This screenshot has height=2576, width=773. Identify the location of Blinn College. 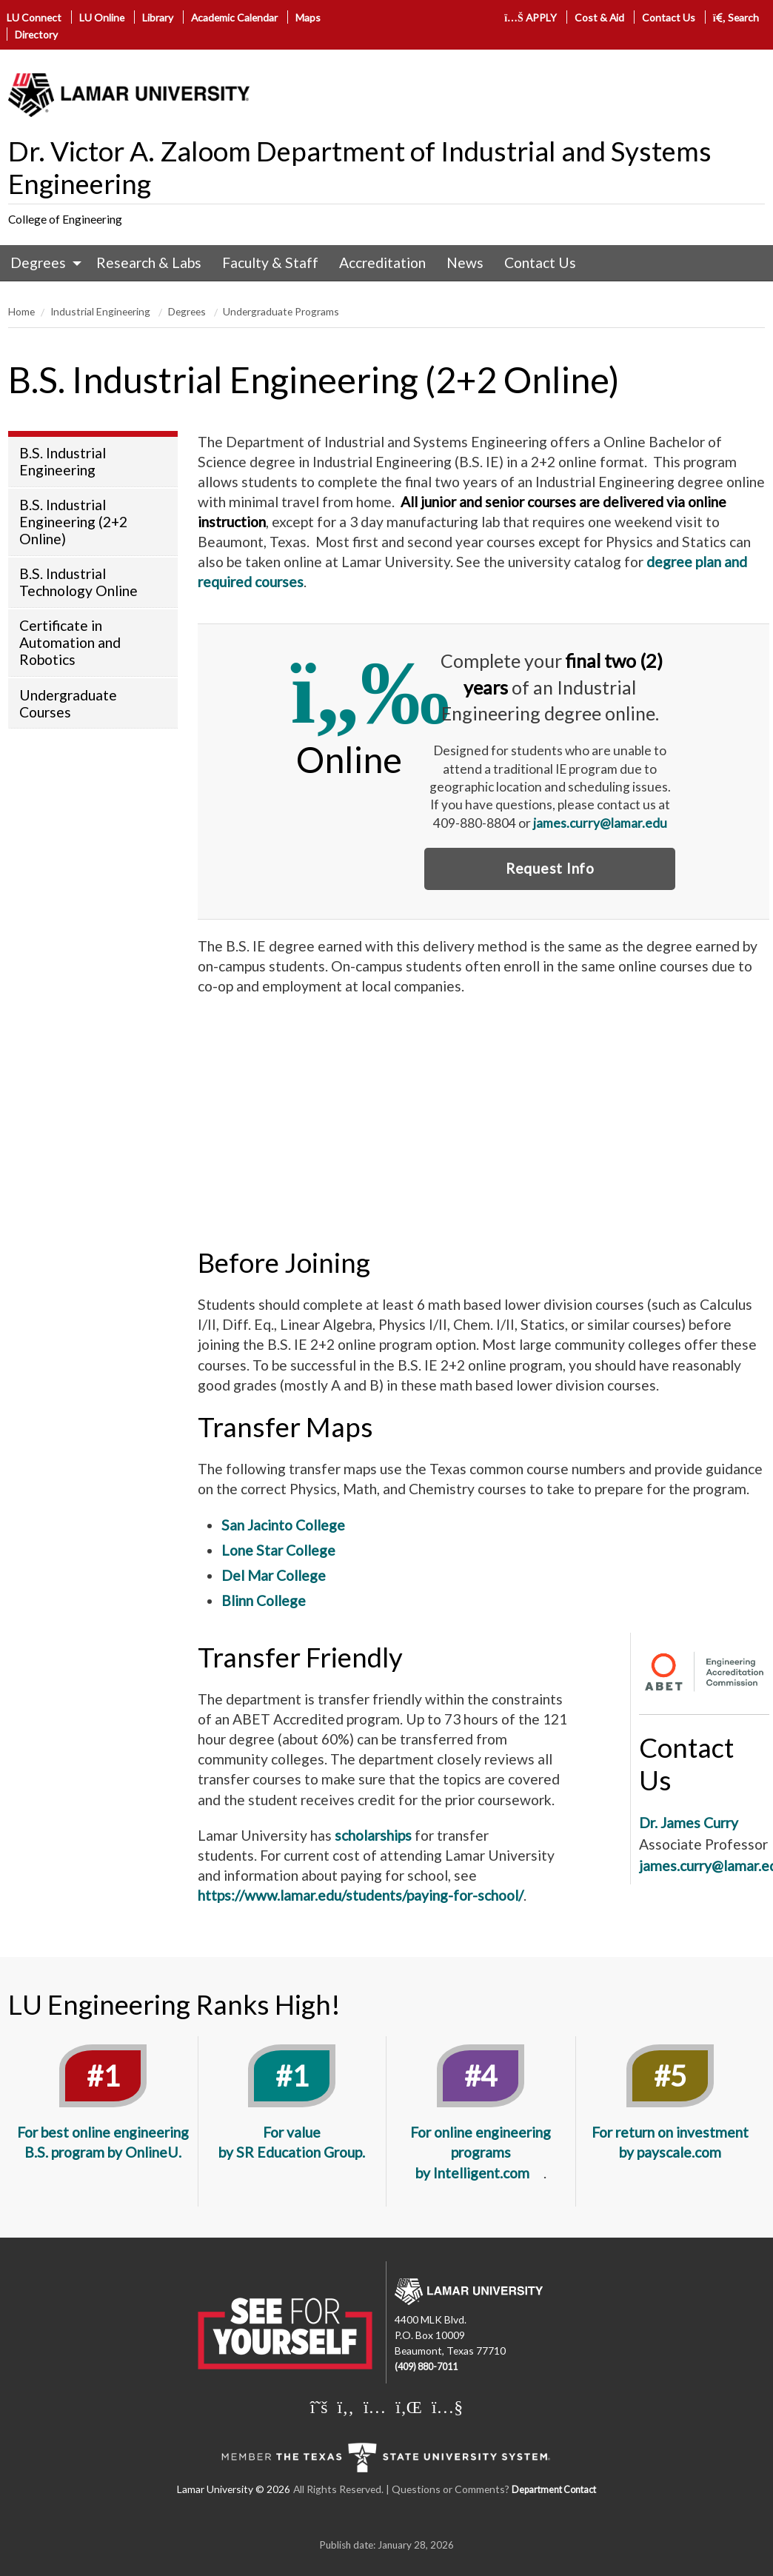
(263, 1600).